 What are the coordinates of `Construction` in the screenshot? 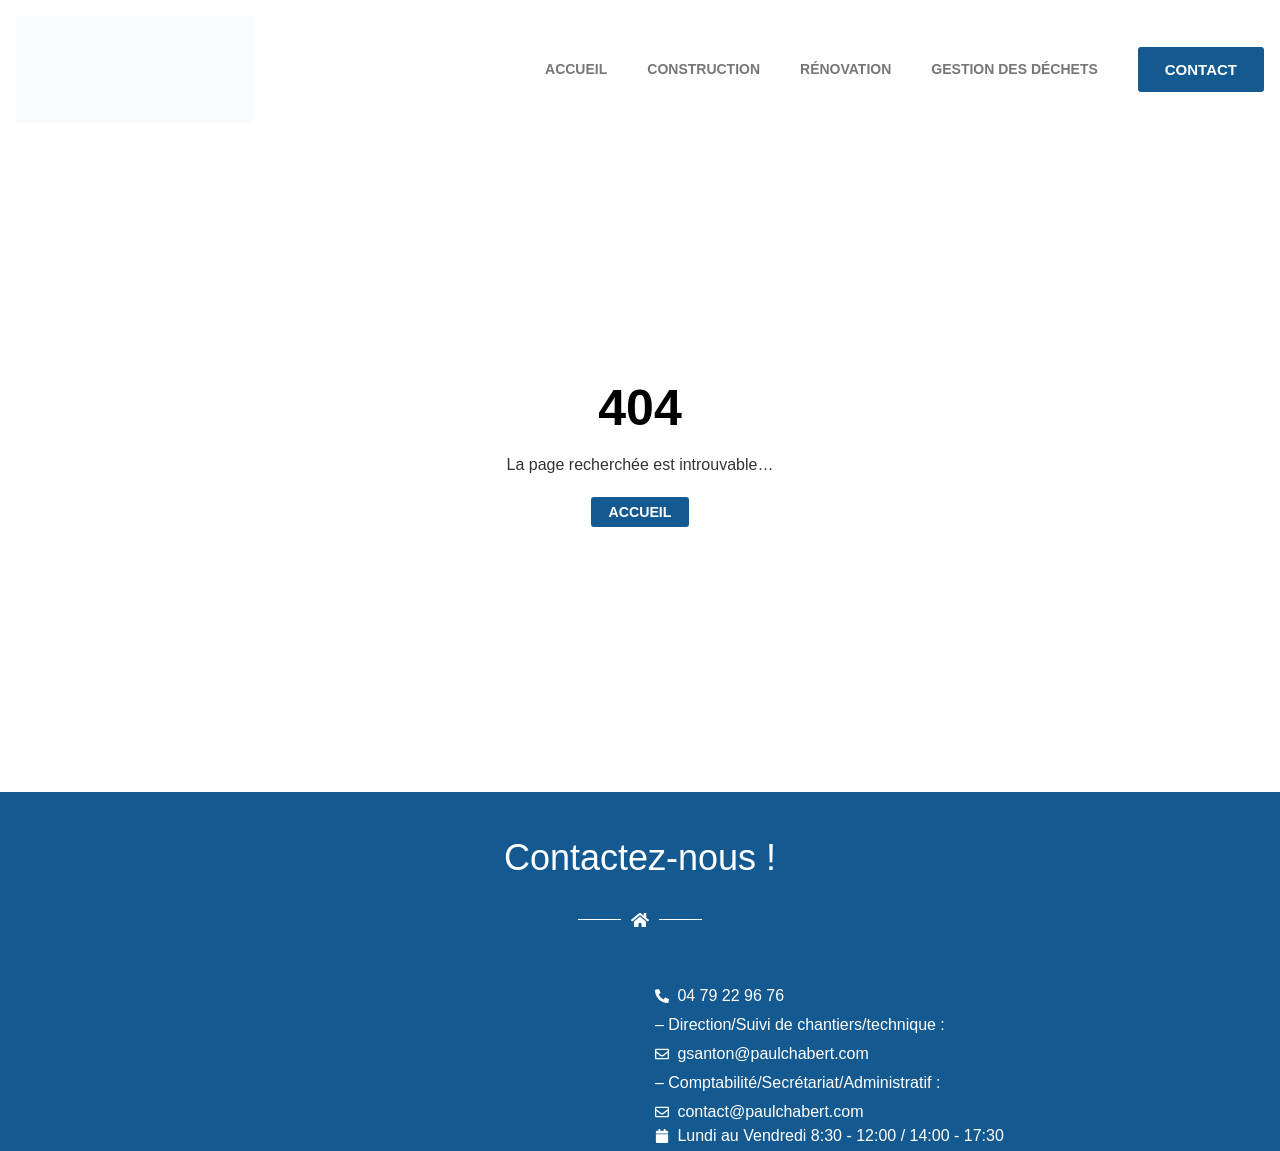 It's located at (703, 69).